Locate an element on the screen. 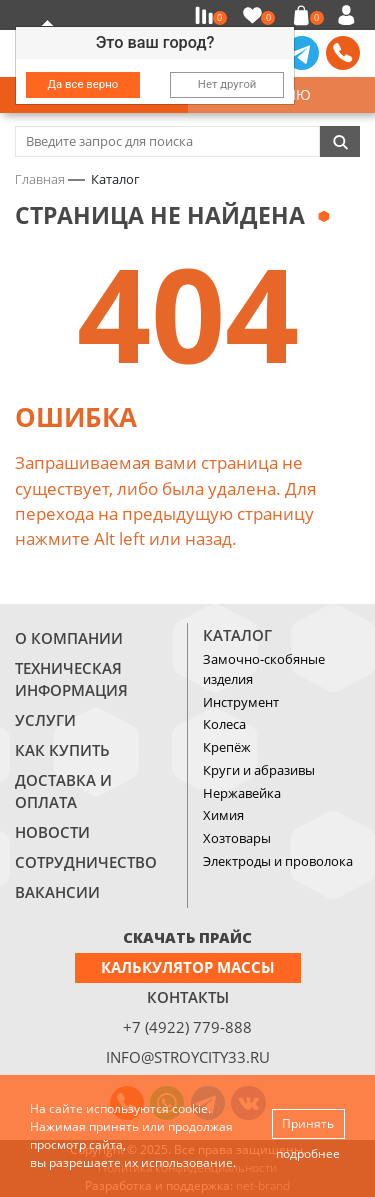  Вакансии is located at coordinates (57, 892).